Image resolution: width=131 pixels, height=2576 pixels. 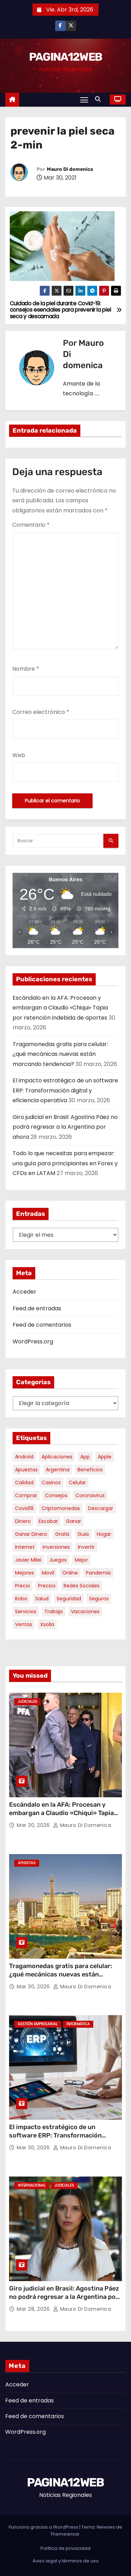 What do you see at coordinates (57, 1456) in the screenshot?
I see `aplicaciones [aplicaciones (7 elementos)]` at bounding box center [57, 1456].